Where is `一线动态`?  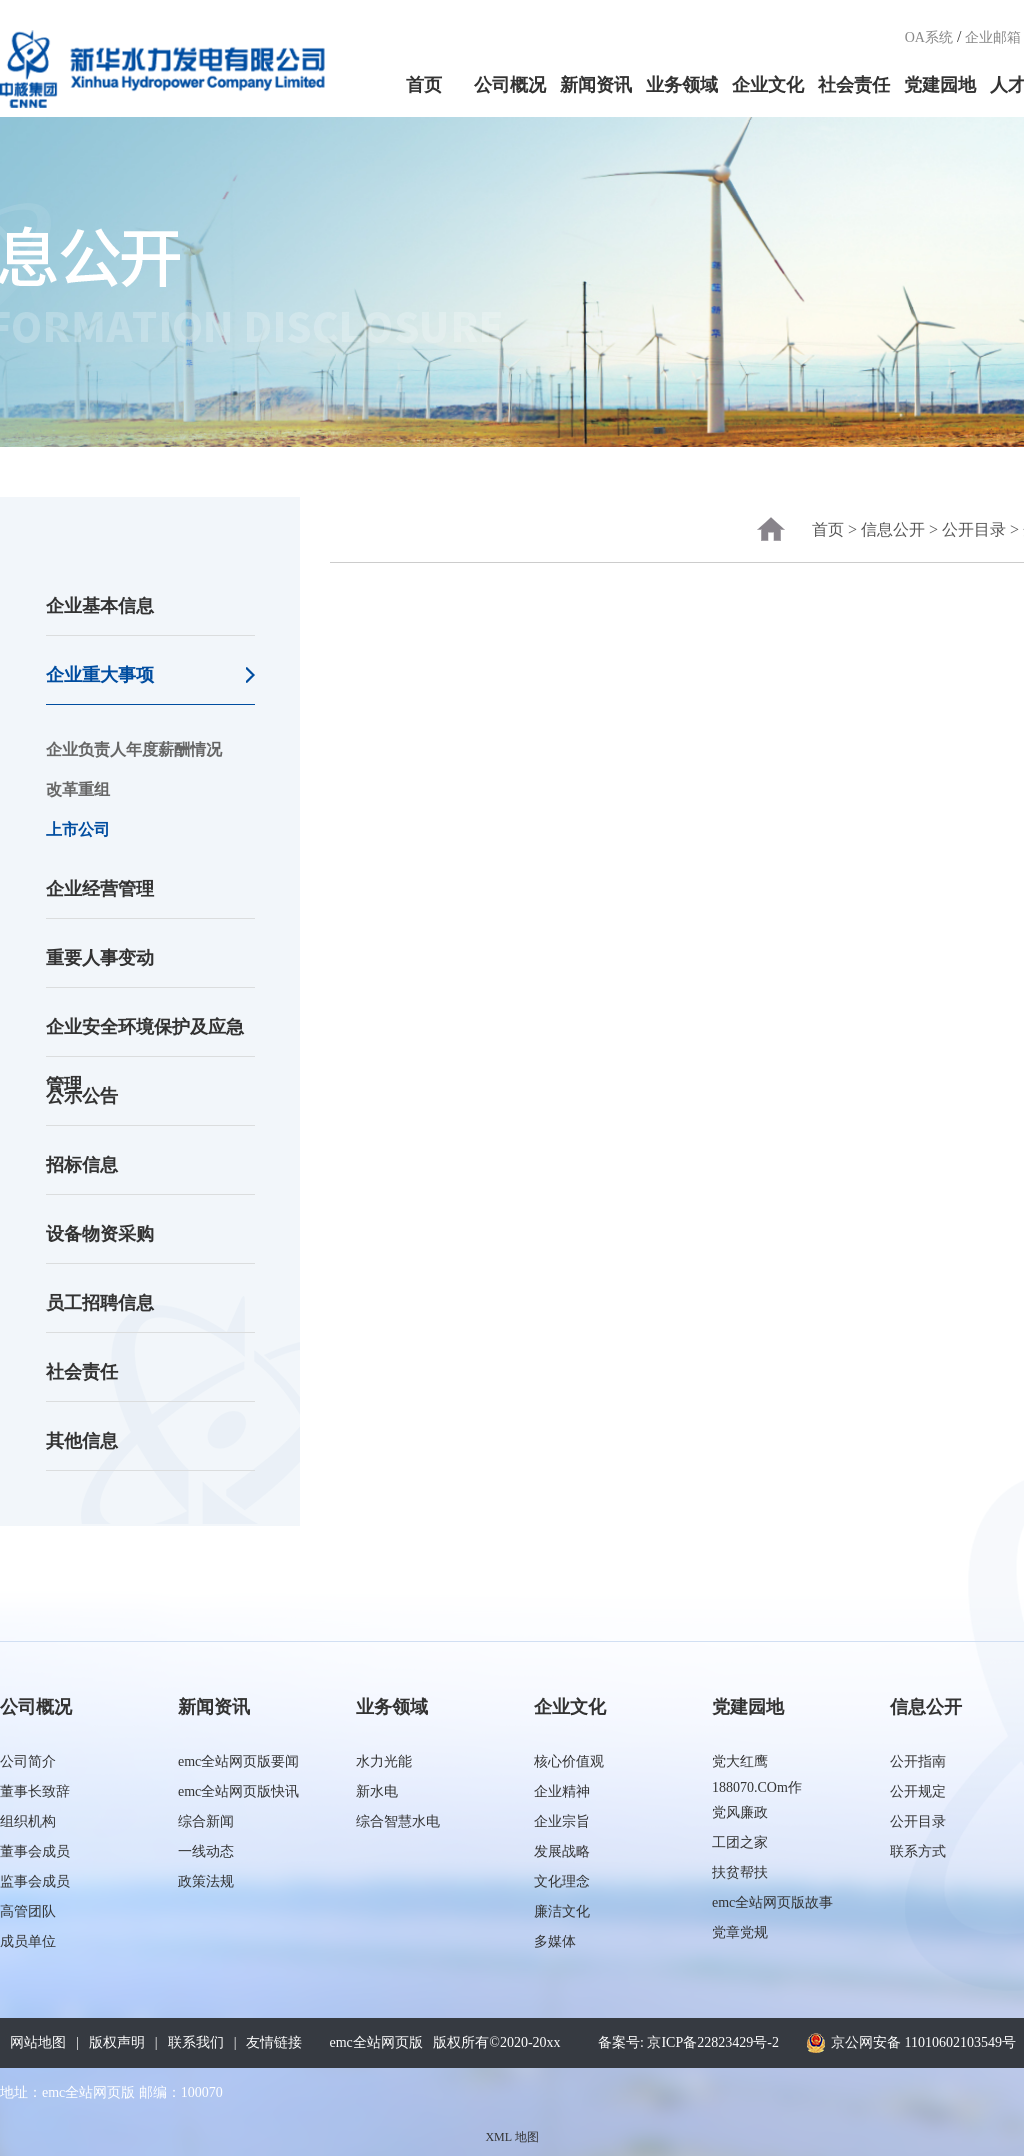 一线动态 is located at coordinates (206, 1851).